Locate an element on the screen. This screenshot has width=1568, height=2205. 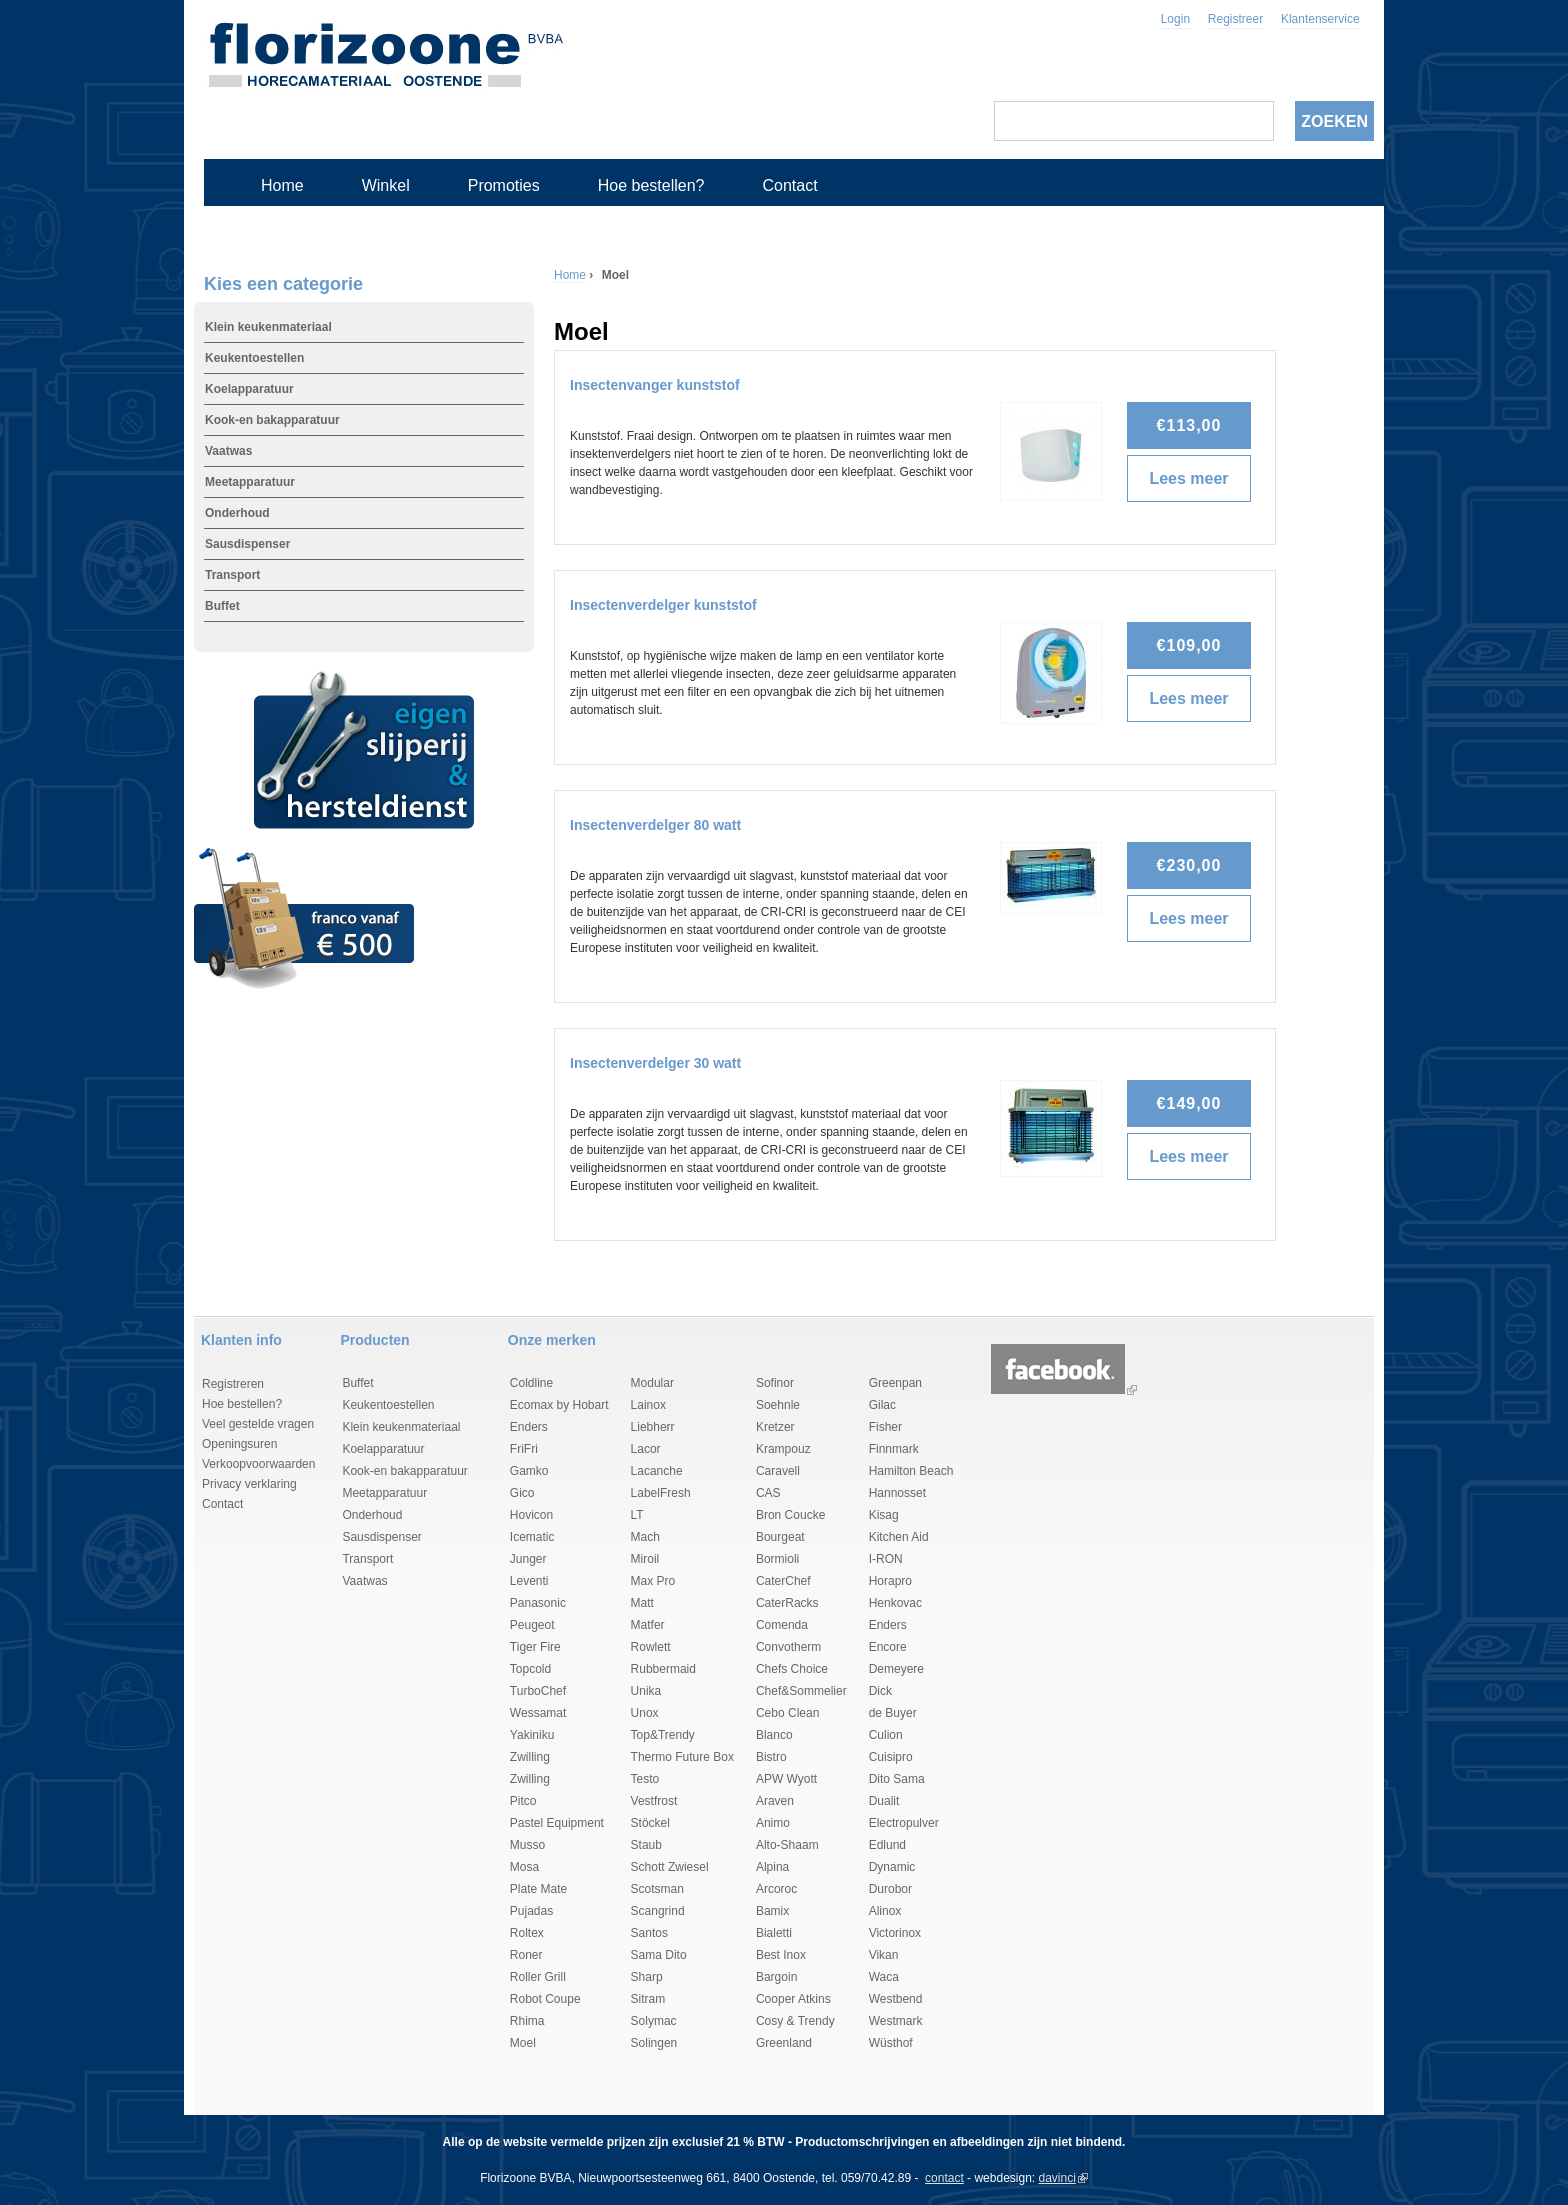
Testo is located at coordinates (645, 1779).